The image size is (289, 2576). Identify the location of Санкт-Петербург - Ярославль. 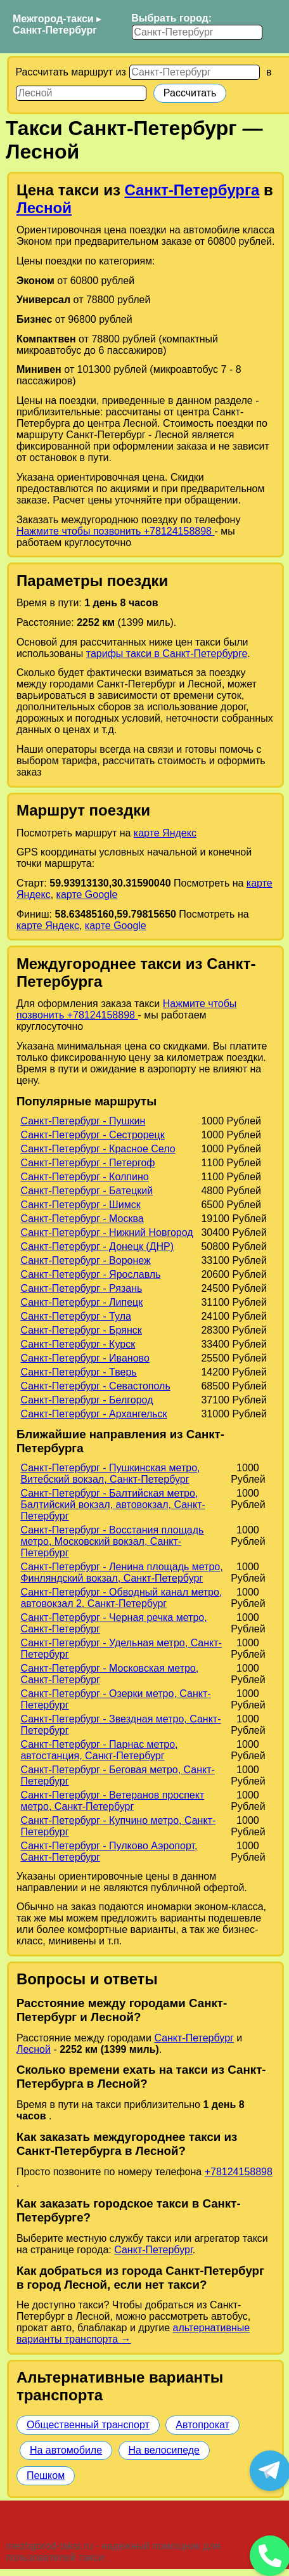
(90, 1274).